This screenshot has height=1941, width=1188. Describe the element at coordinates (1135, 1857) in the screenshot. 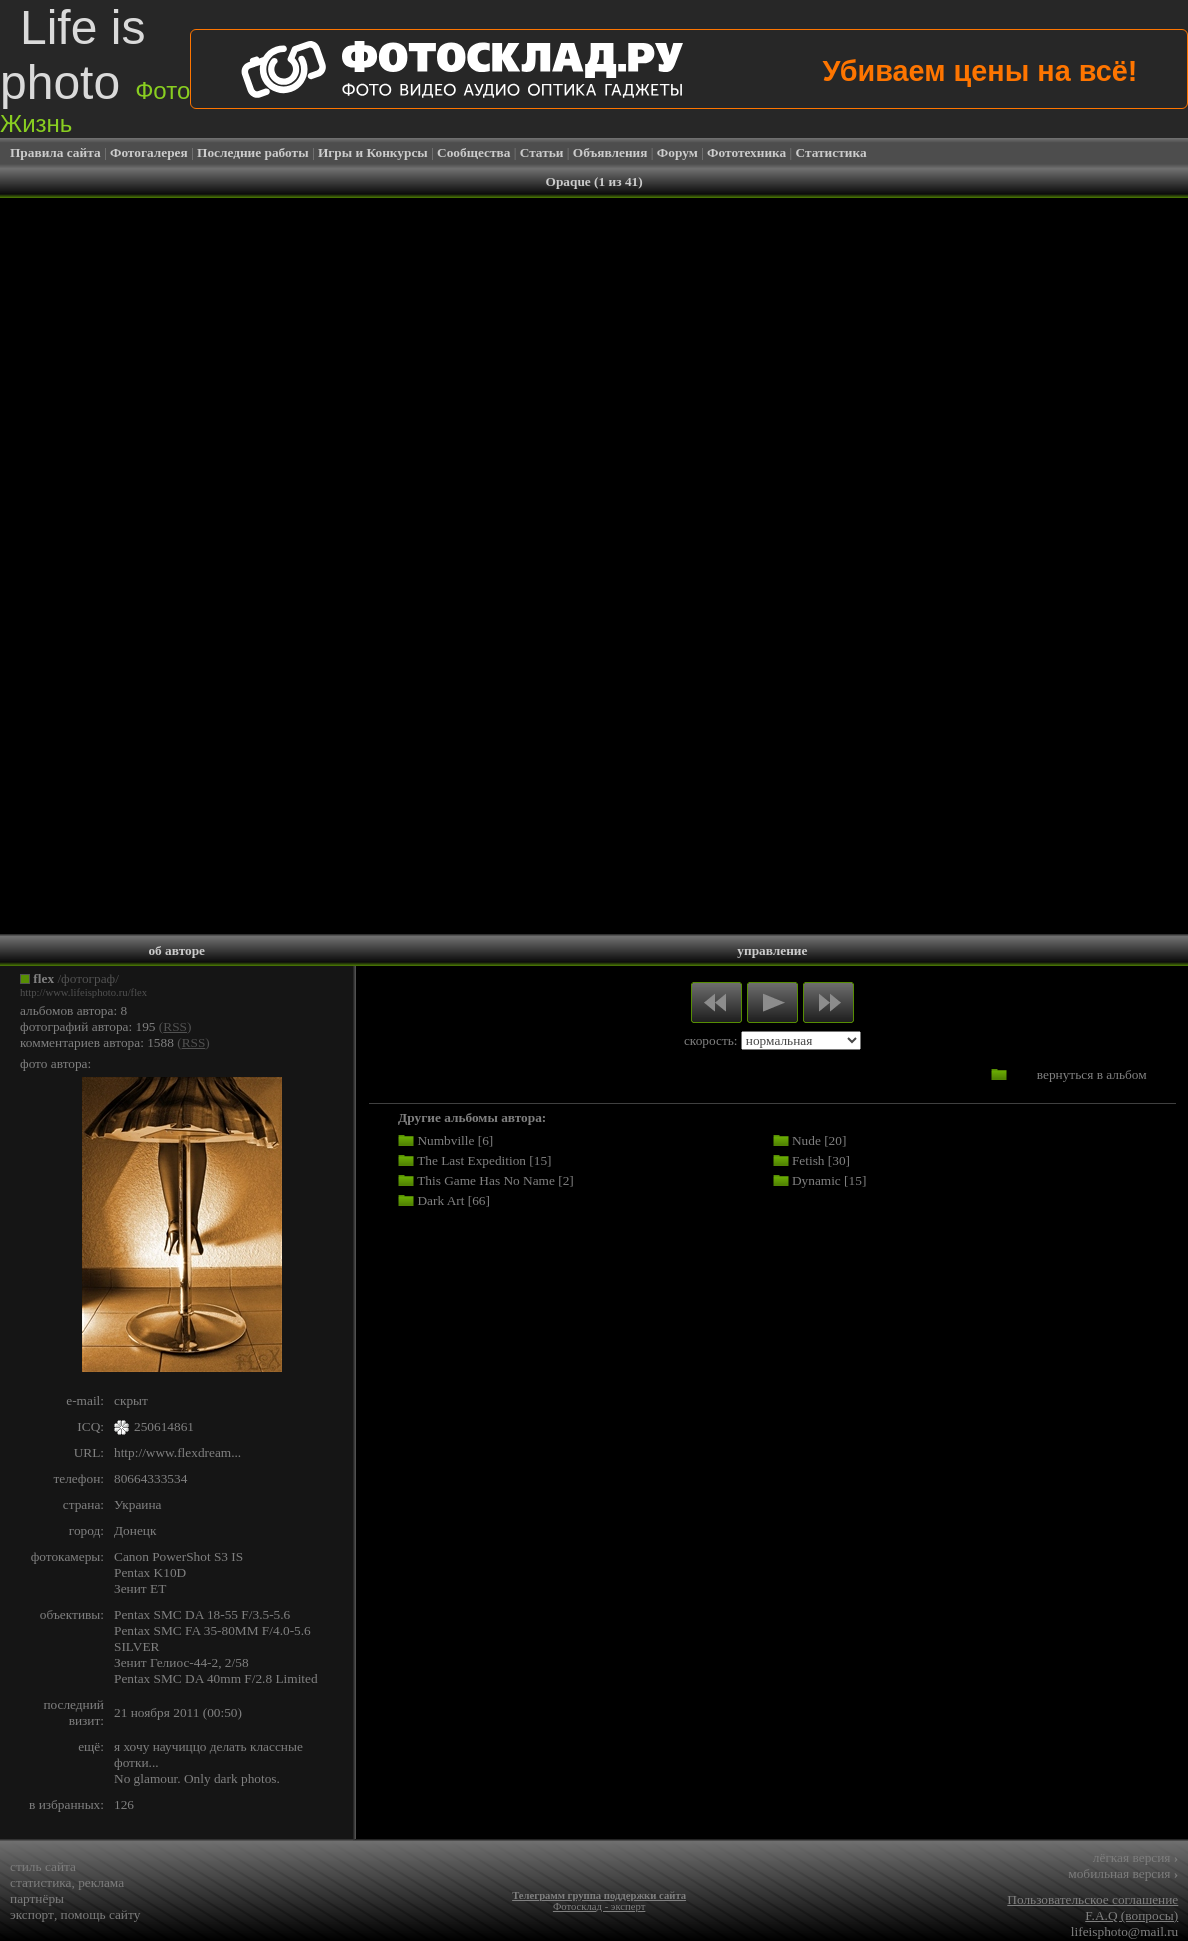

I see `лёгкая версия` at that location.